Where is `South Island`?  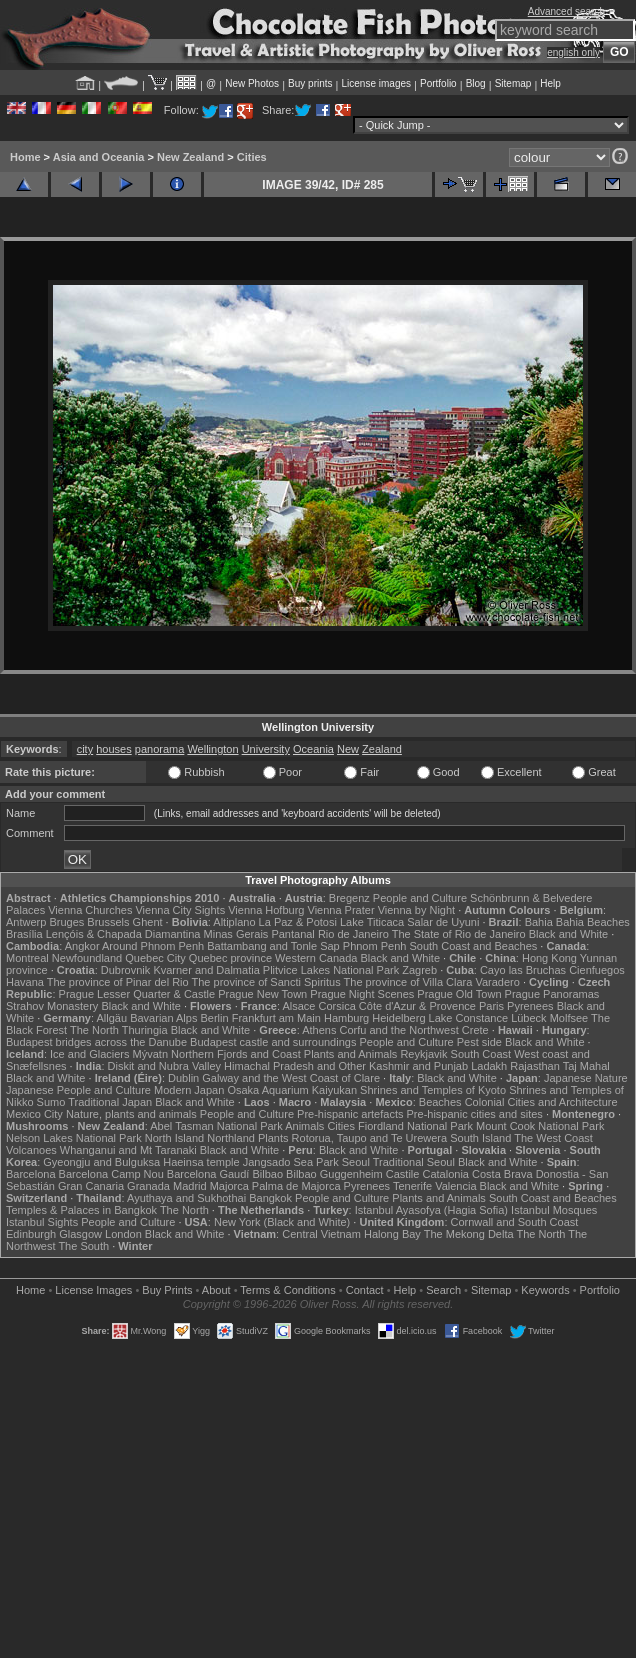
South Island is located at coordinates (480, 1138).